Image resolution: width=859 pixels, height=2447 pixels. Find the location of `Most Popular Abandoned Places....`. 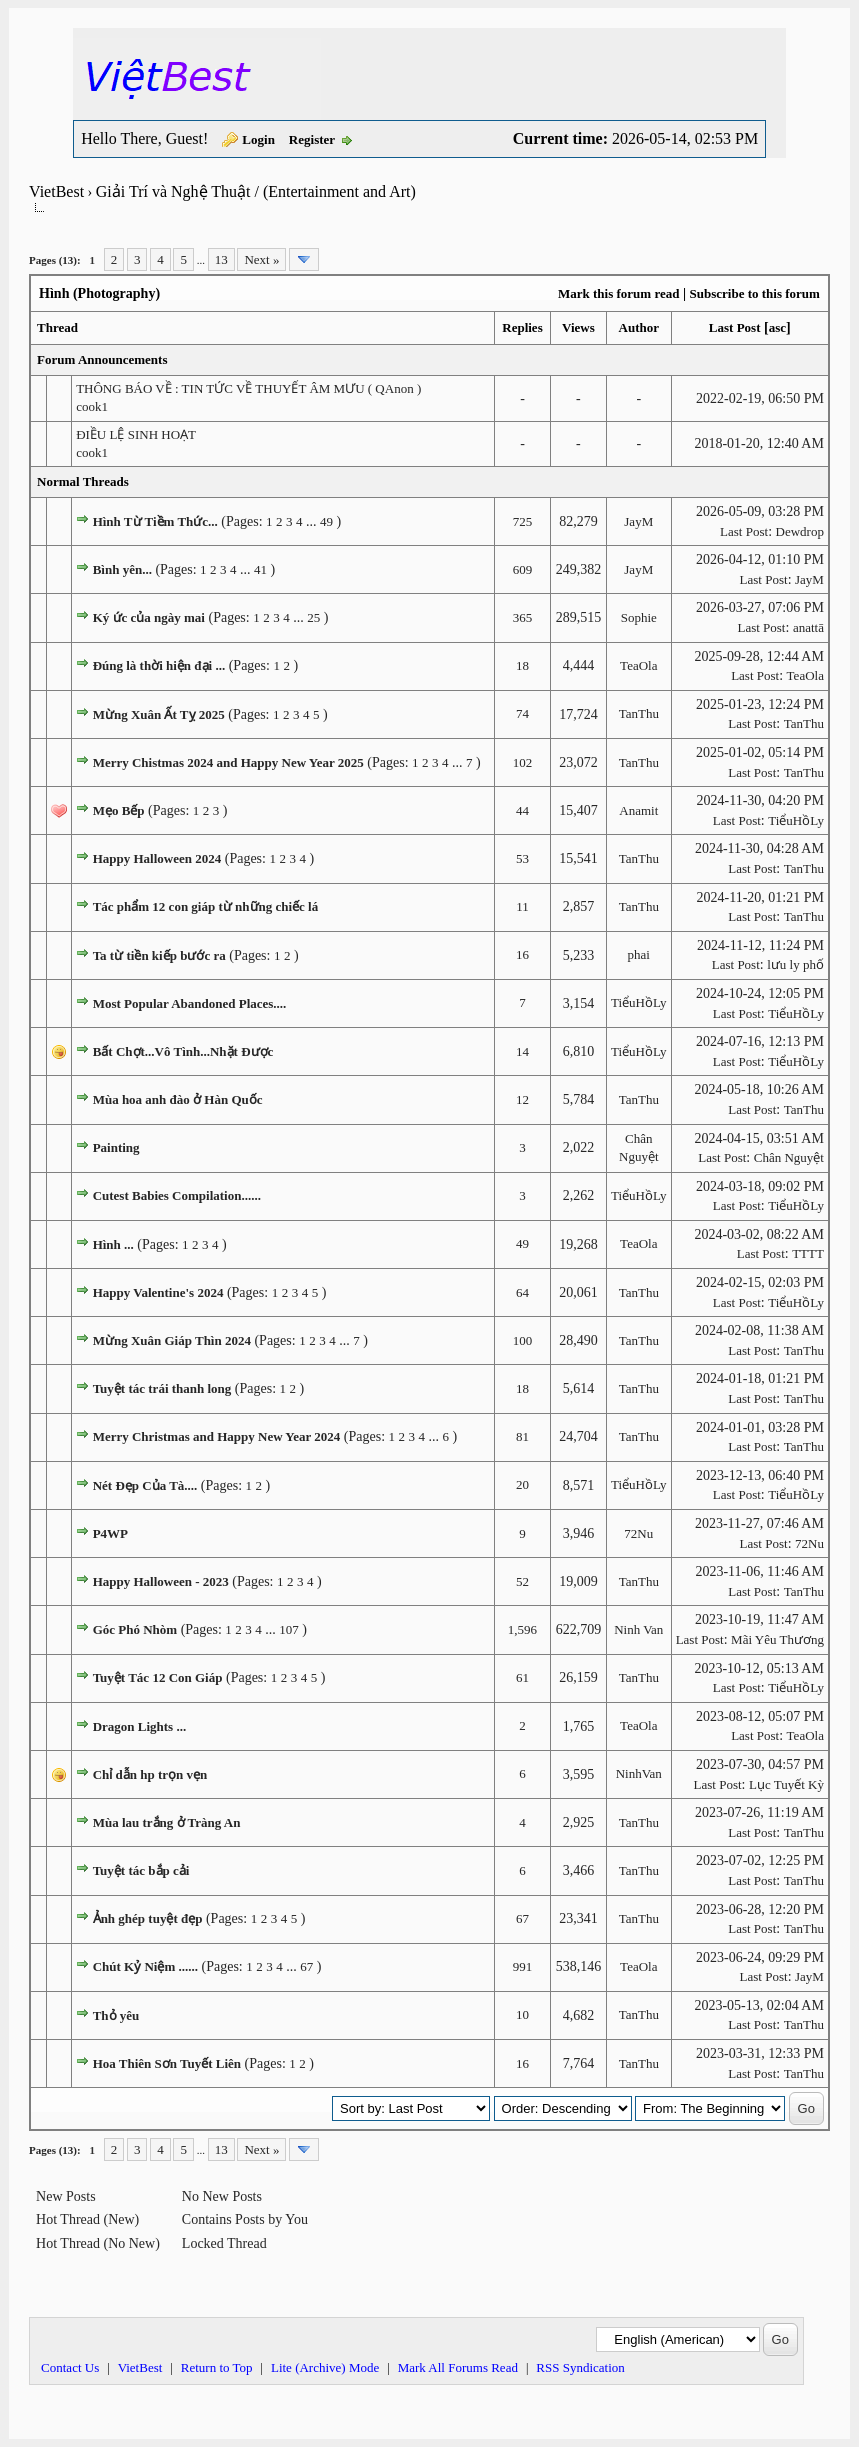

Most Popular Abandoned Places.... is located at coordinates (190, 1003).